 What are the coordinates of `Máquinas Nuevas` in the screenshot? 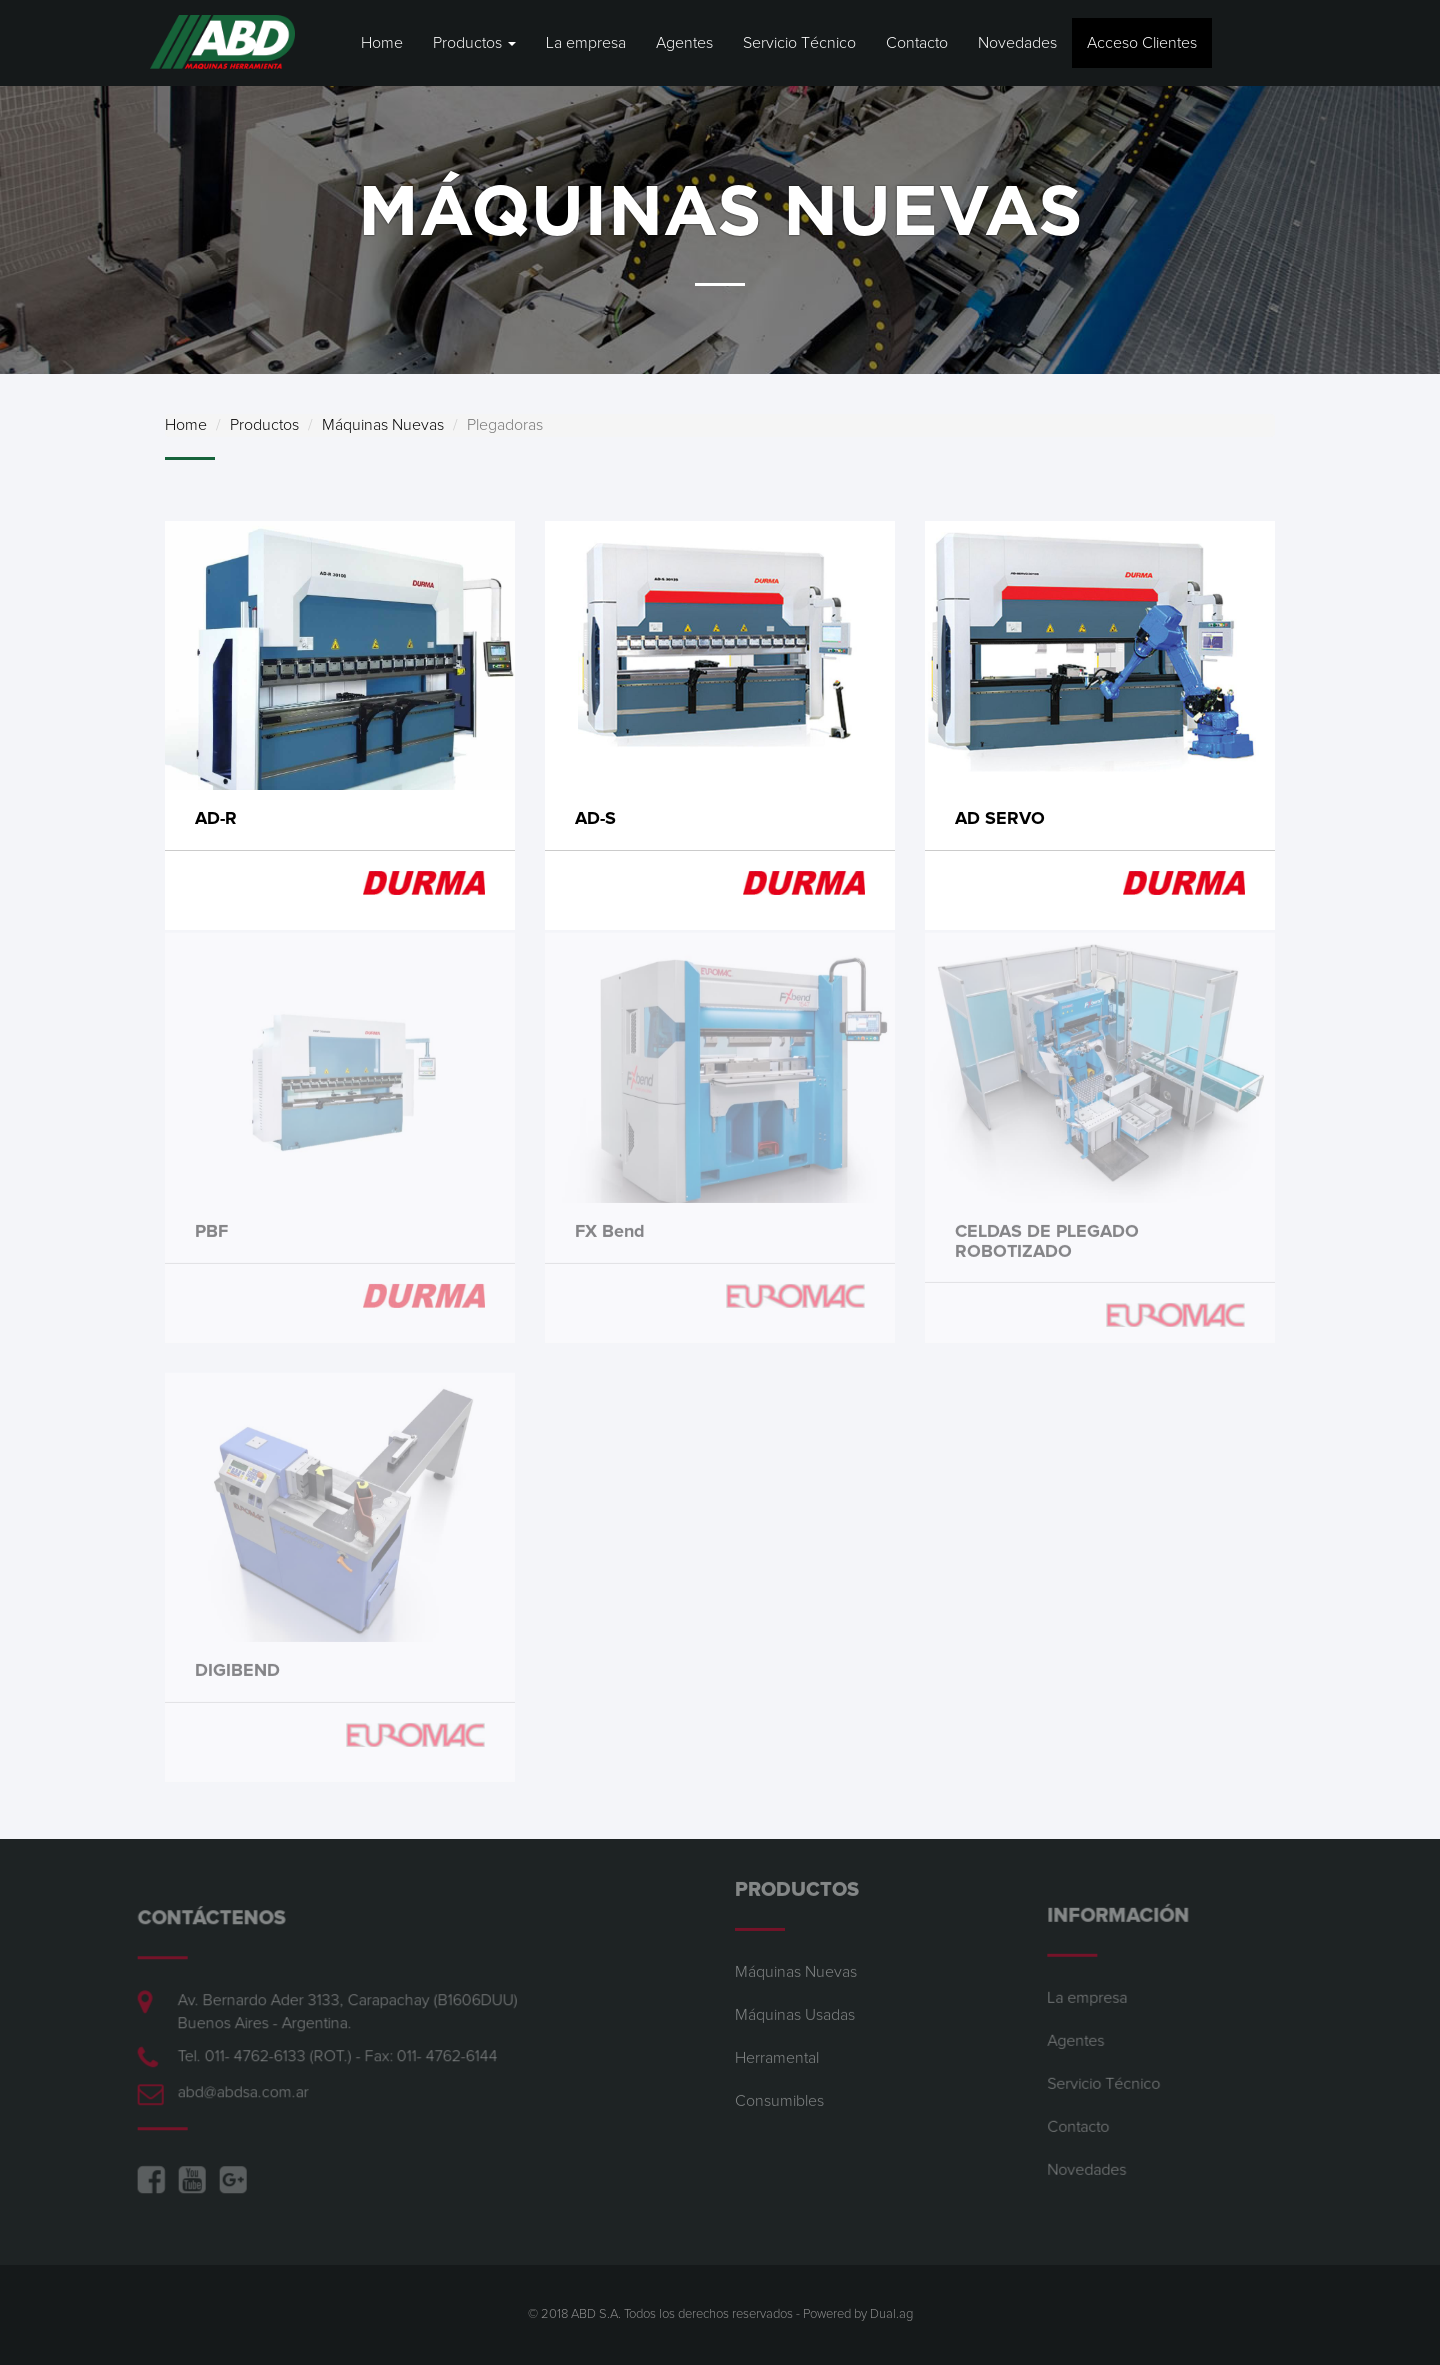 It's located at (383, 425).